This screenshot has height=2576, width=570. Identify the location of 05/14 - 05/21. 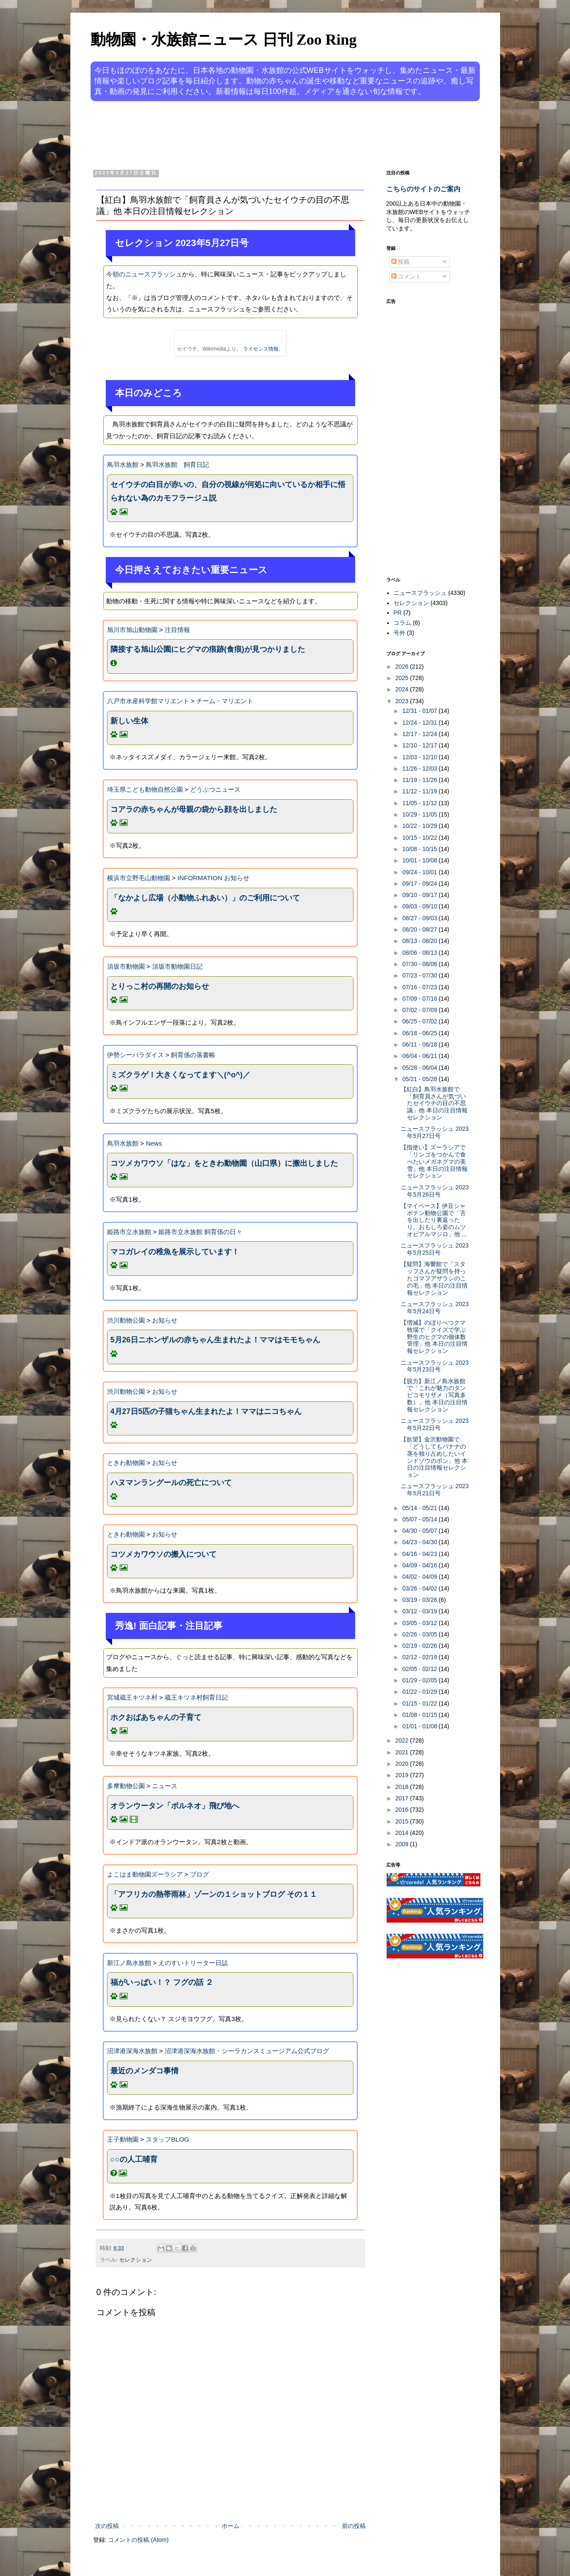
(420, 1508).